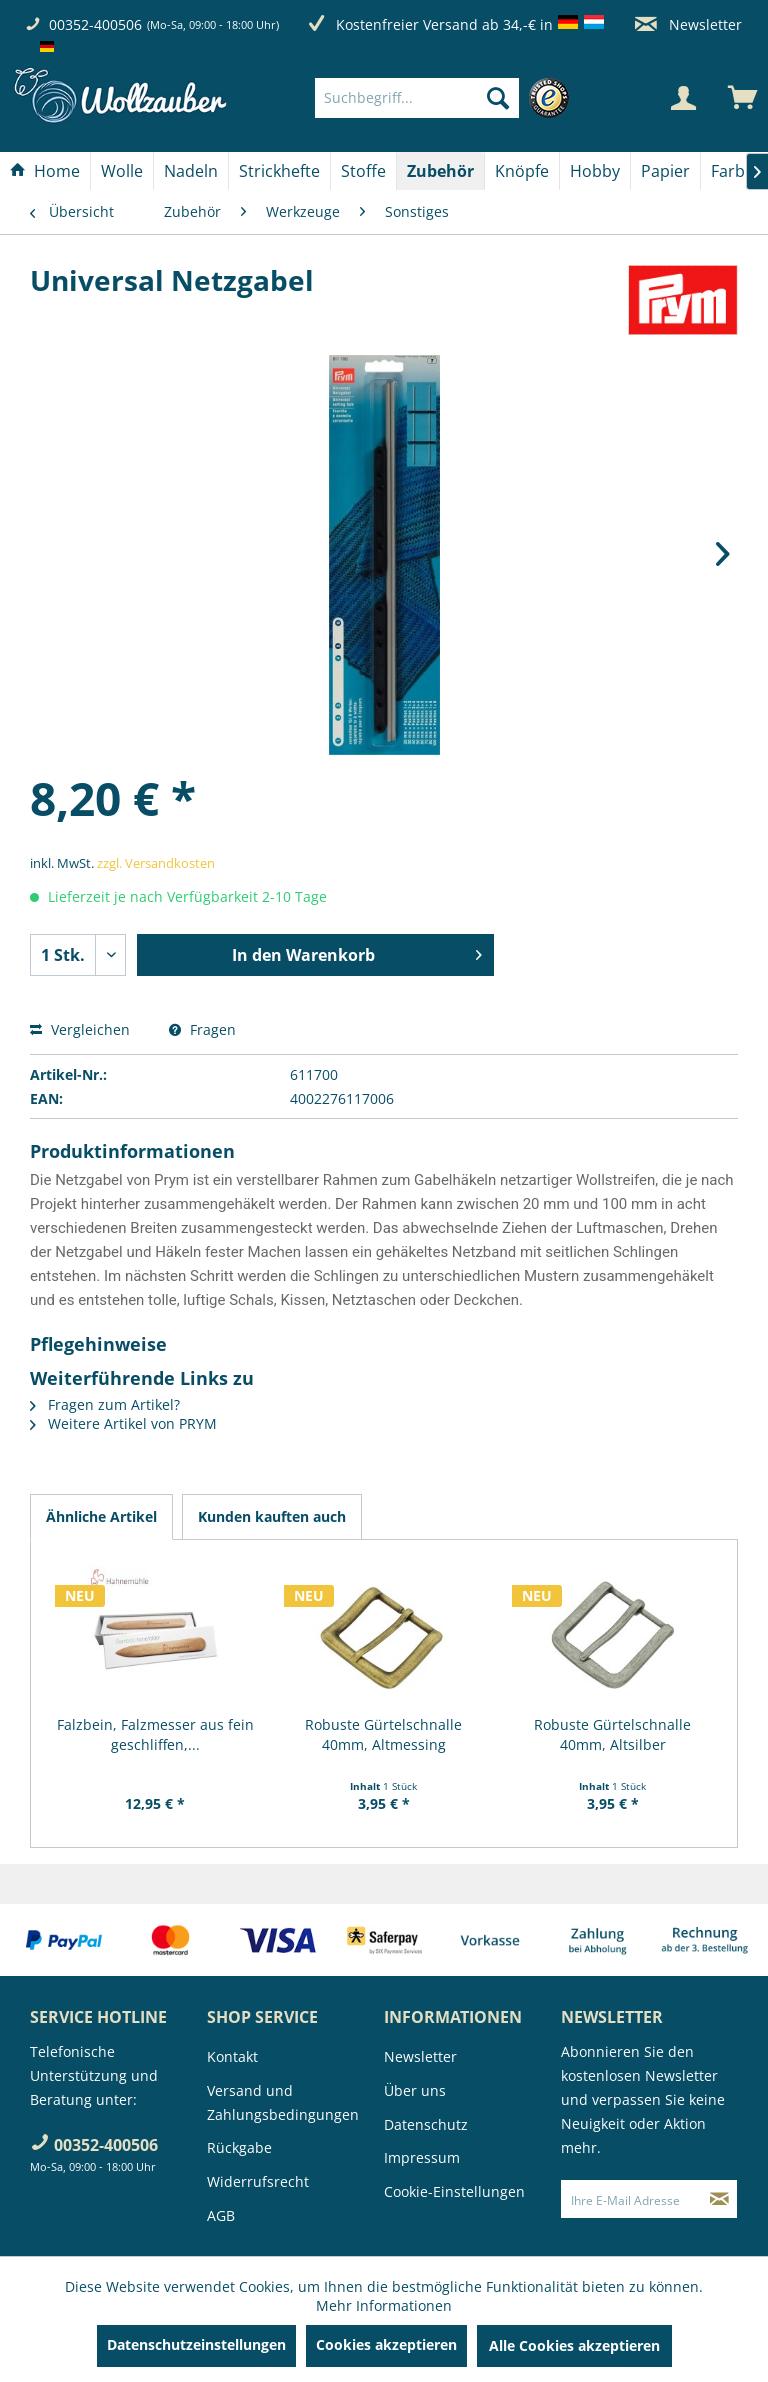  What do you see at coordinates (80, 1029) in the screenshot?
I see `Vergleichen` at bounding box center [80, 1029].